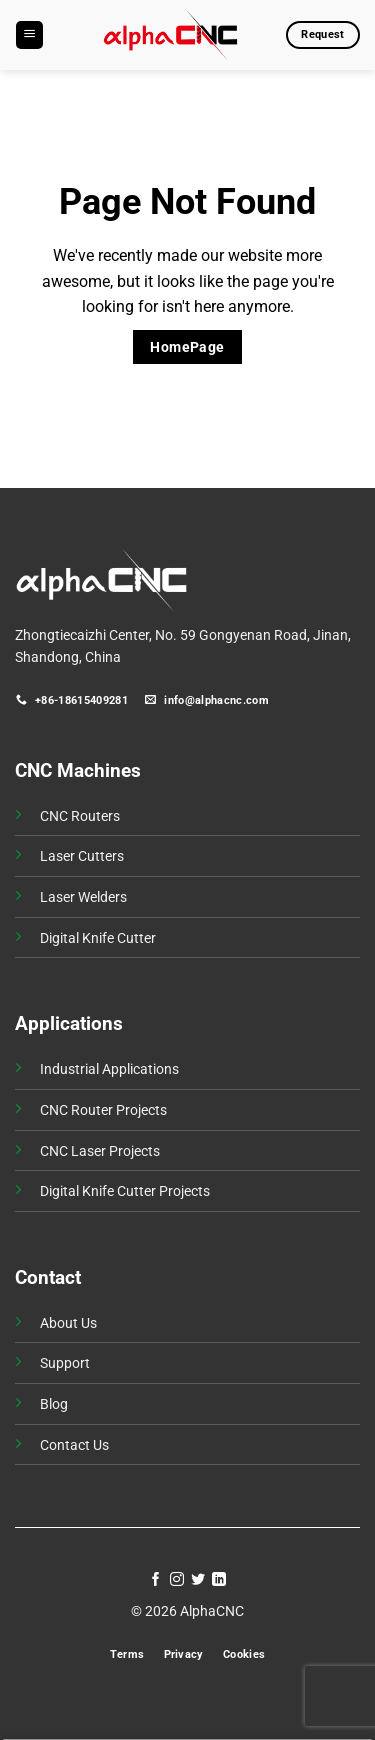 This screenshot has width=375, height=1740. Describe the element at coordinates (219, 1580) in the screenshot. I see `[Follow on LinkedIn]` at that location.